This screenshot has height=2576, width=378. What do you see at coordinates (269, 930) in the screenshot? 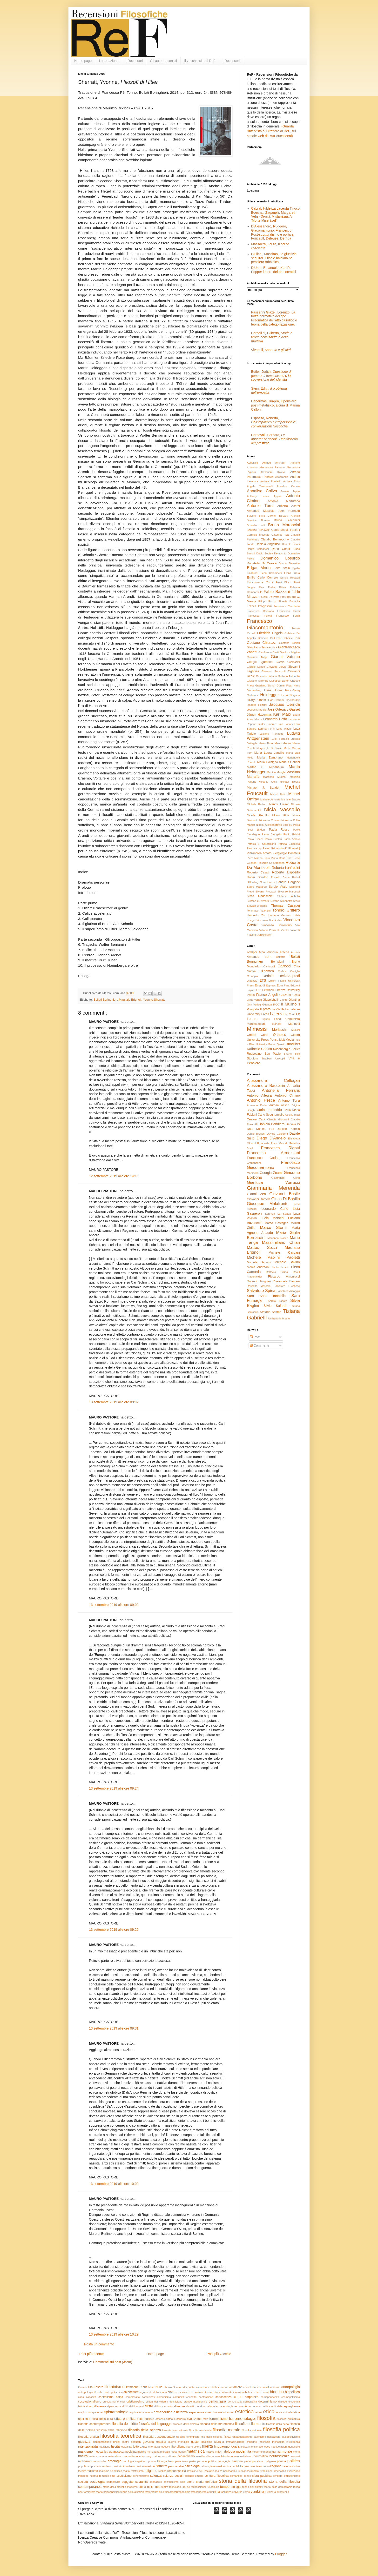
I see `Vittorio Possenti` at bounding box center [269, 930].